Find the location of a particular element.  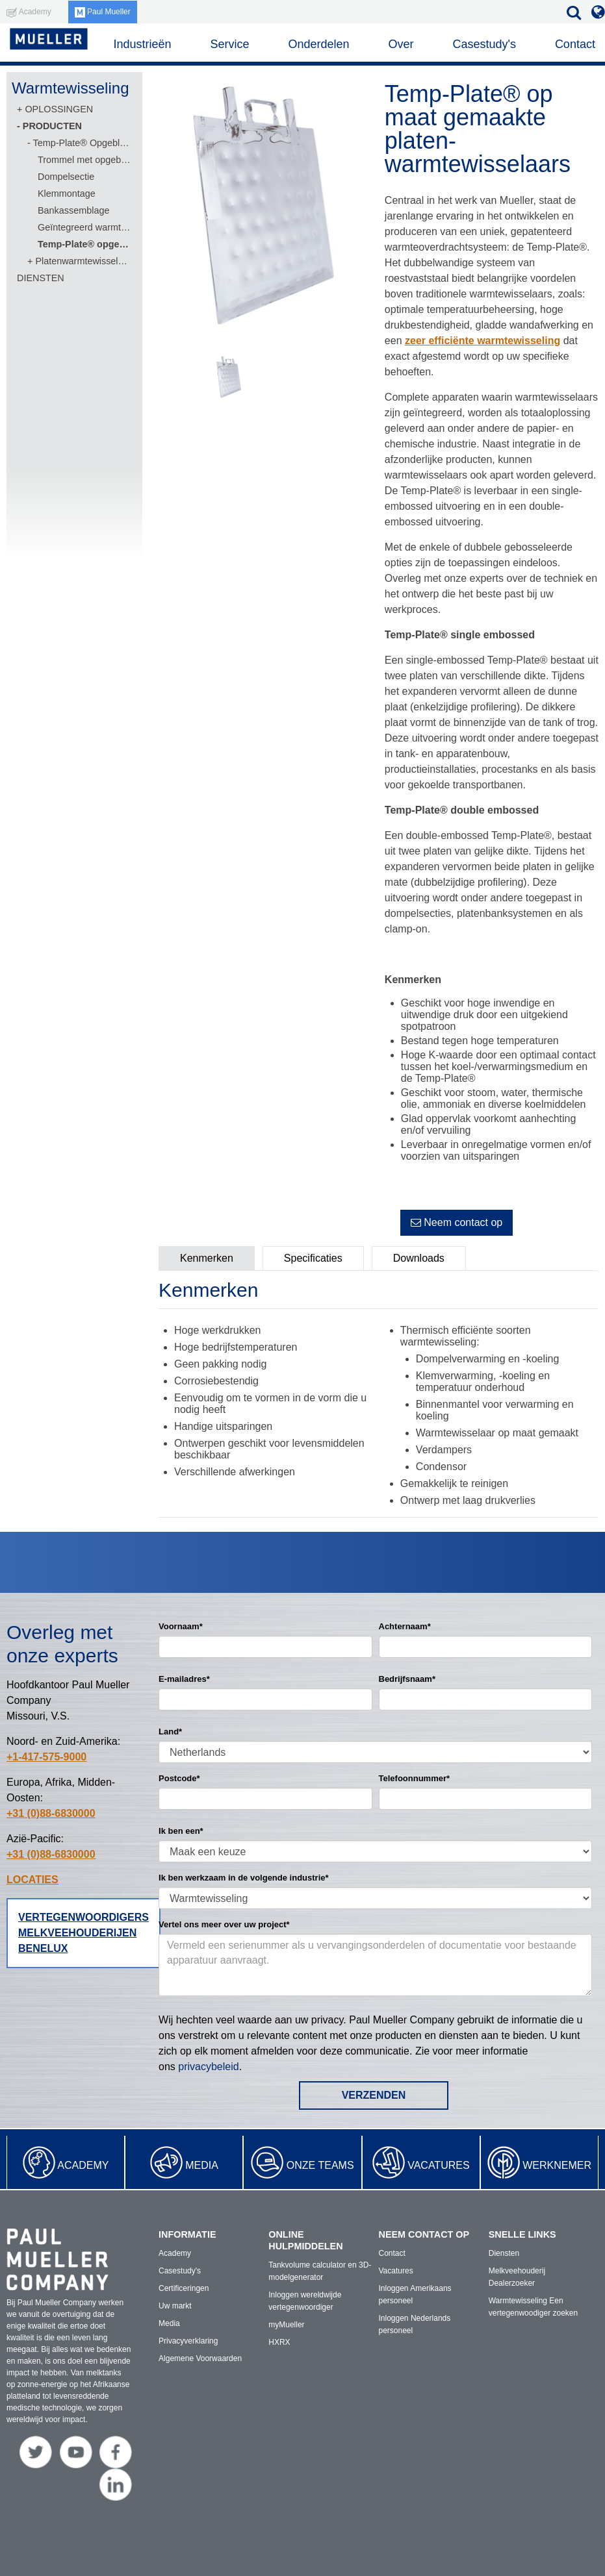

Klemmontage [menuitem] is located at coordinates (67, 193).